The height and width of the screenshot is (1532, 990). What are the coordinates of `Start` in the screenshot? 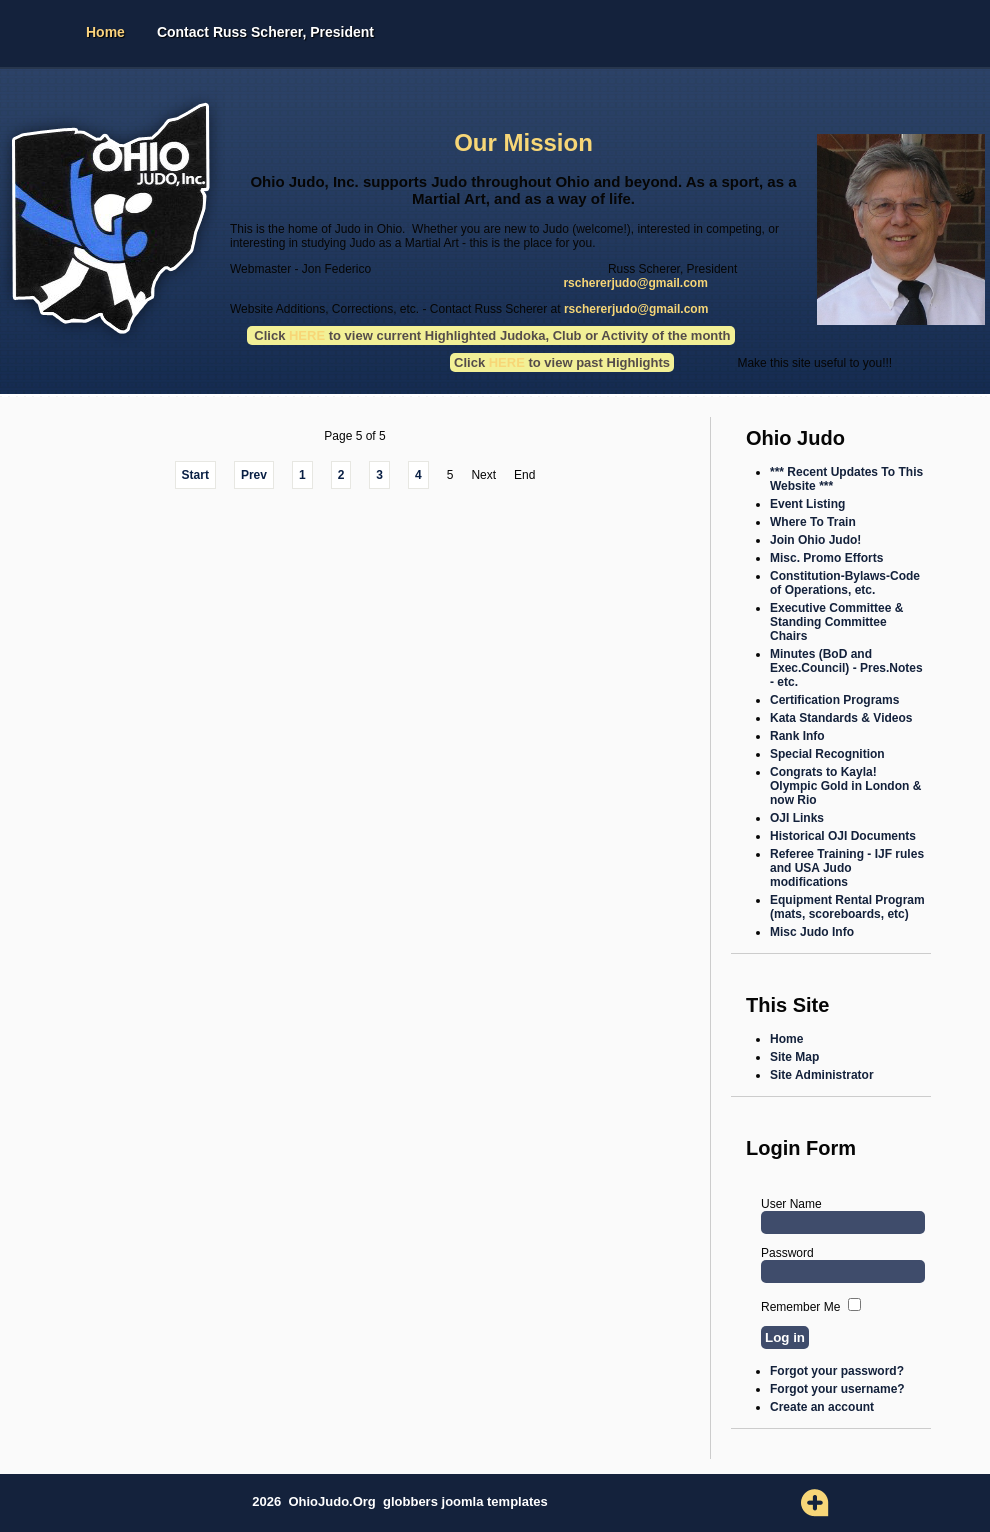 It's located at (195, 475).